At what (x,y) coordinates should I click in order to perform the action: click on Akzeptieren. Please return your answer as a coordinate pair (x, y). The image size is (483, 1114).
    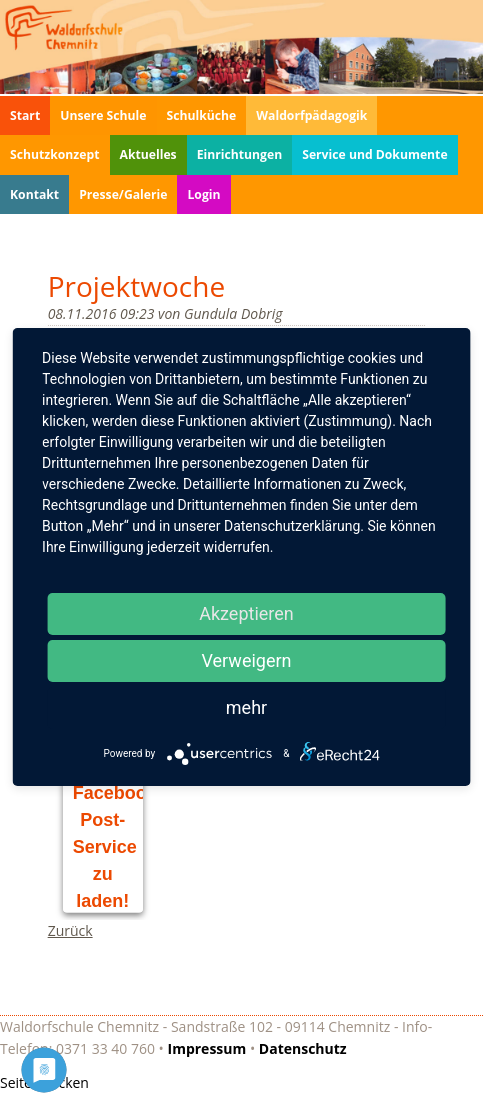
    Looking at the image, I should click on (246, 613).